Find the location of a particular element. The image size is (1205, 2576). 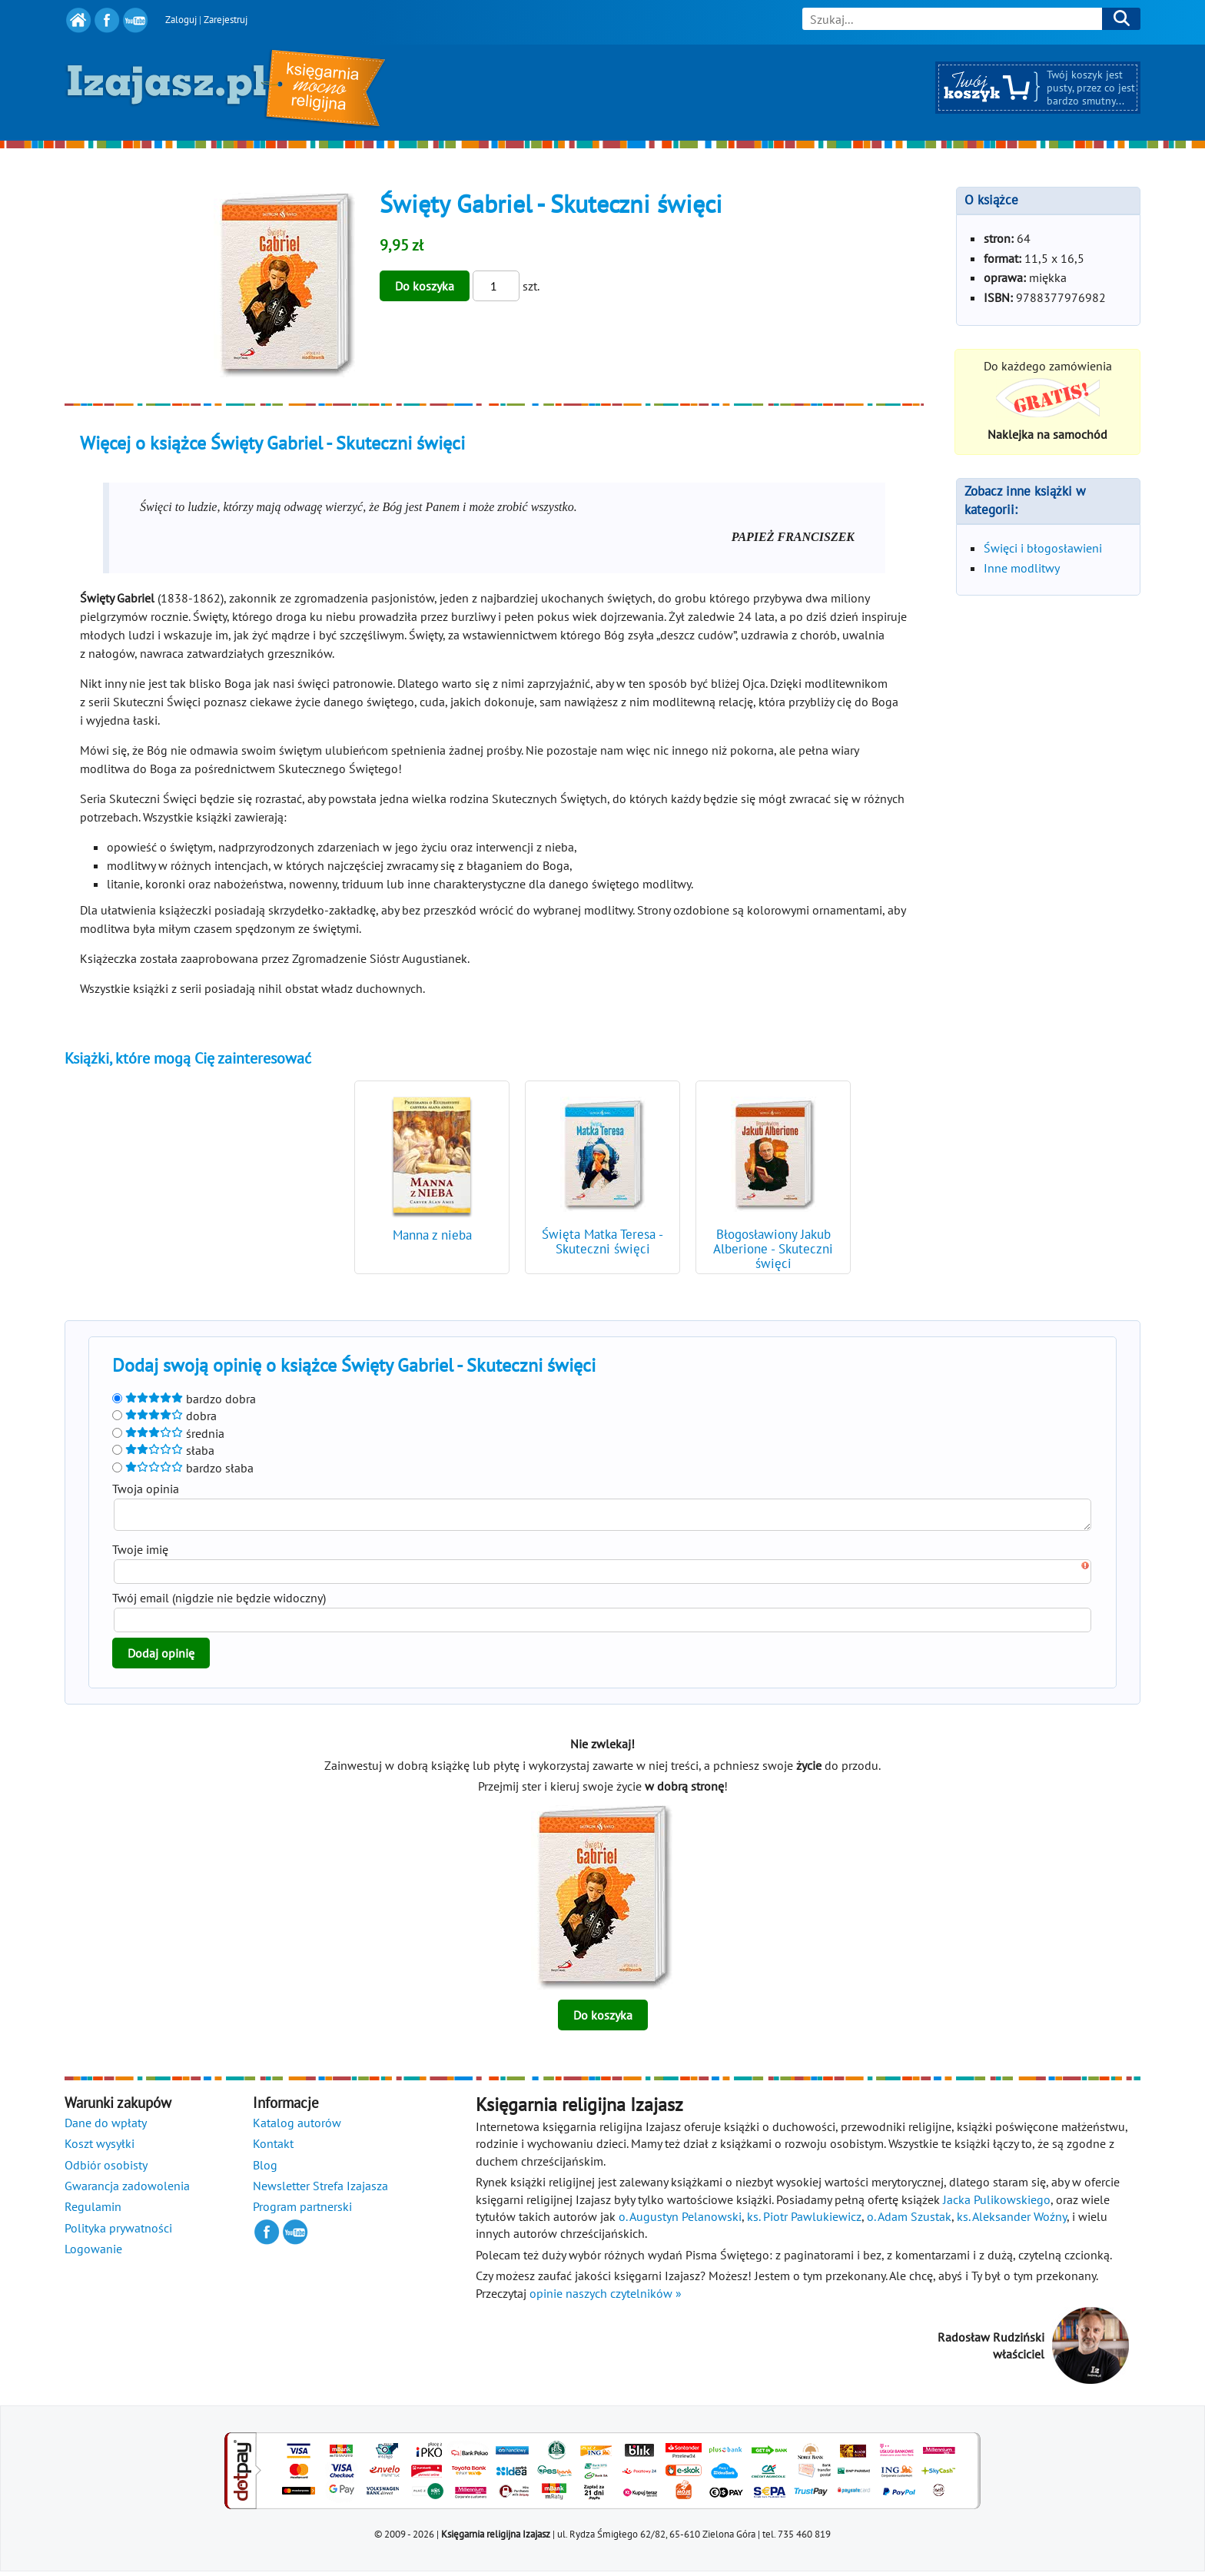

Święci i błogosławieni is located at coordinates (1043, 548).